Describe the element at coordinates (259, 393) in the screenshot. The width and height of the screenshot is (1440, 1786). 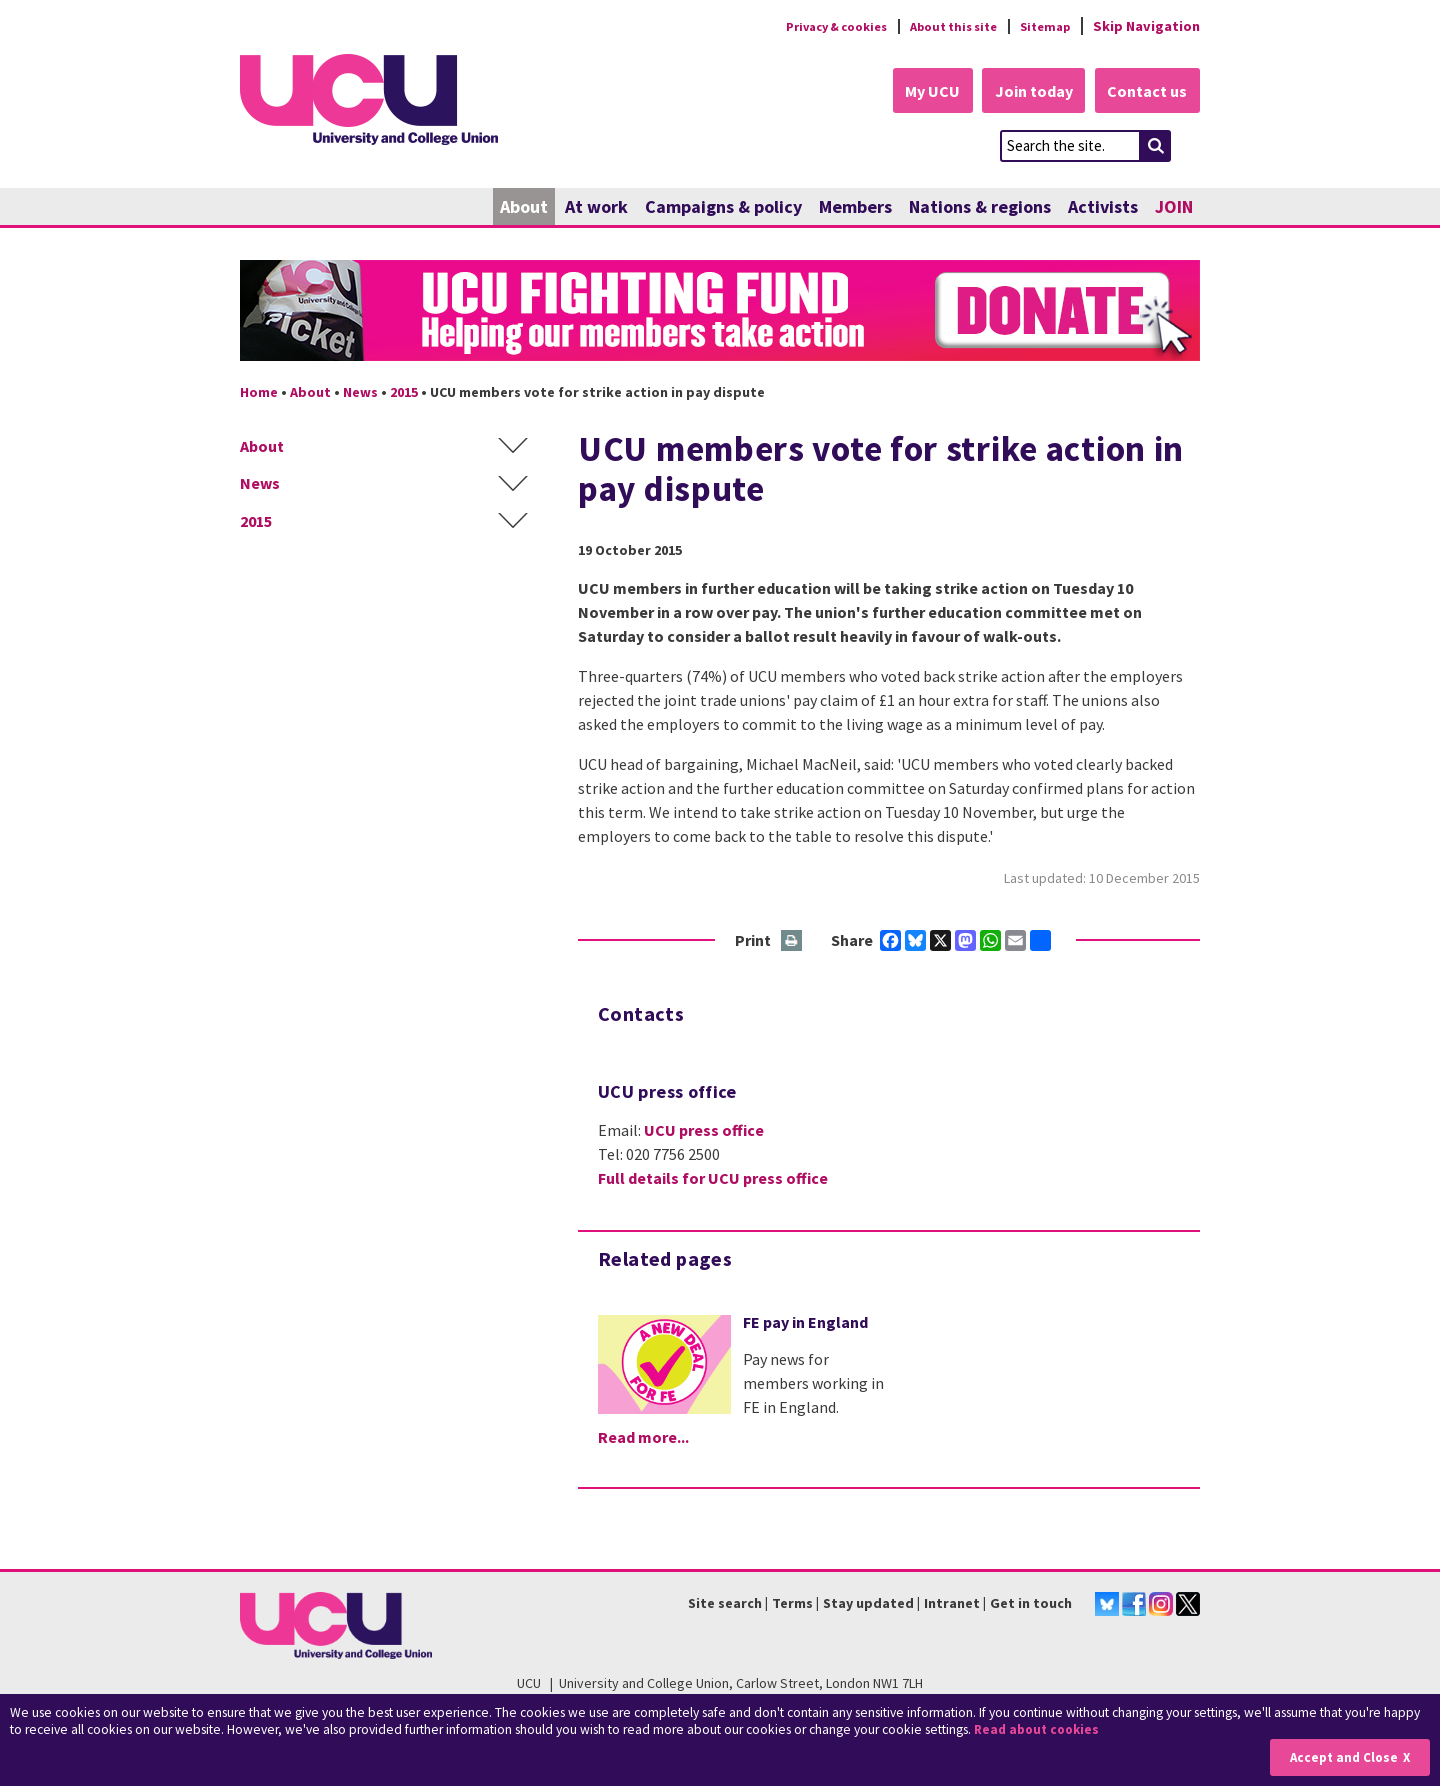
I see `Home` at that location.